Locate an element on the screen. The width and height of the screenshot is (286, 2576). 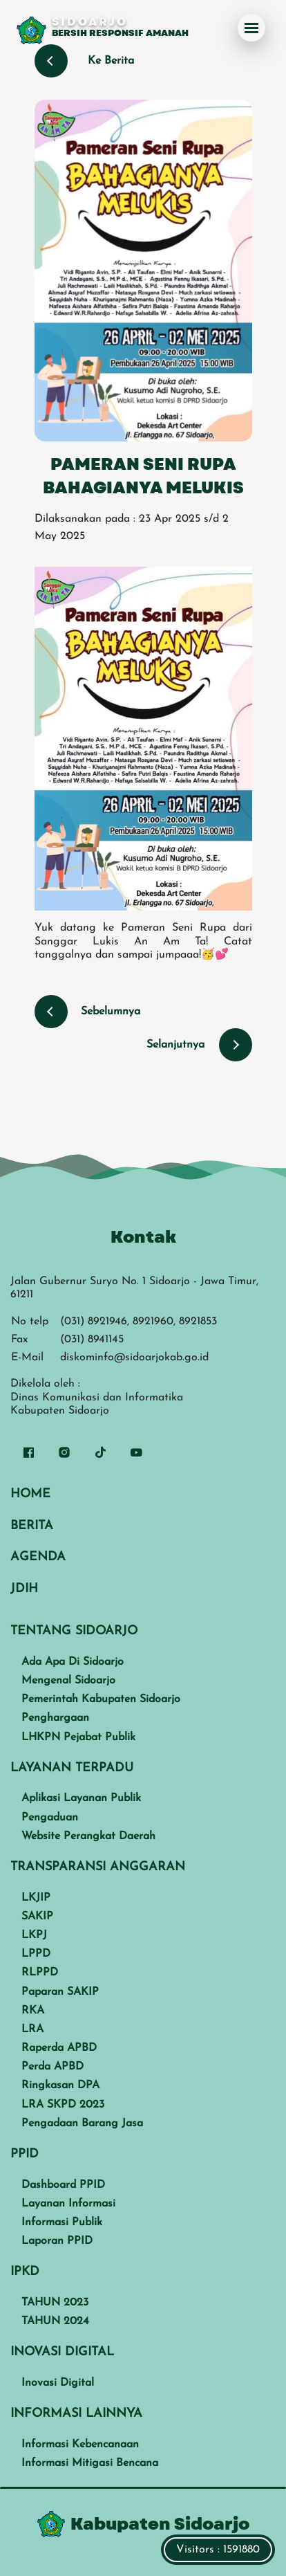
LRA SKPD 2023 is located at coordinates (62, 2104).